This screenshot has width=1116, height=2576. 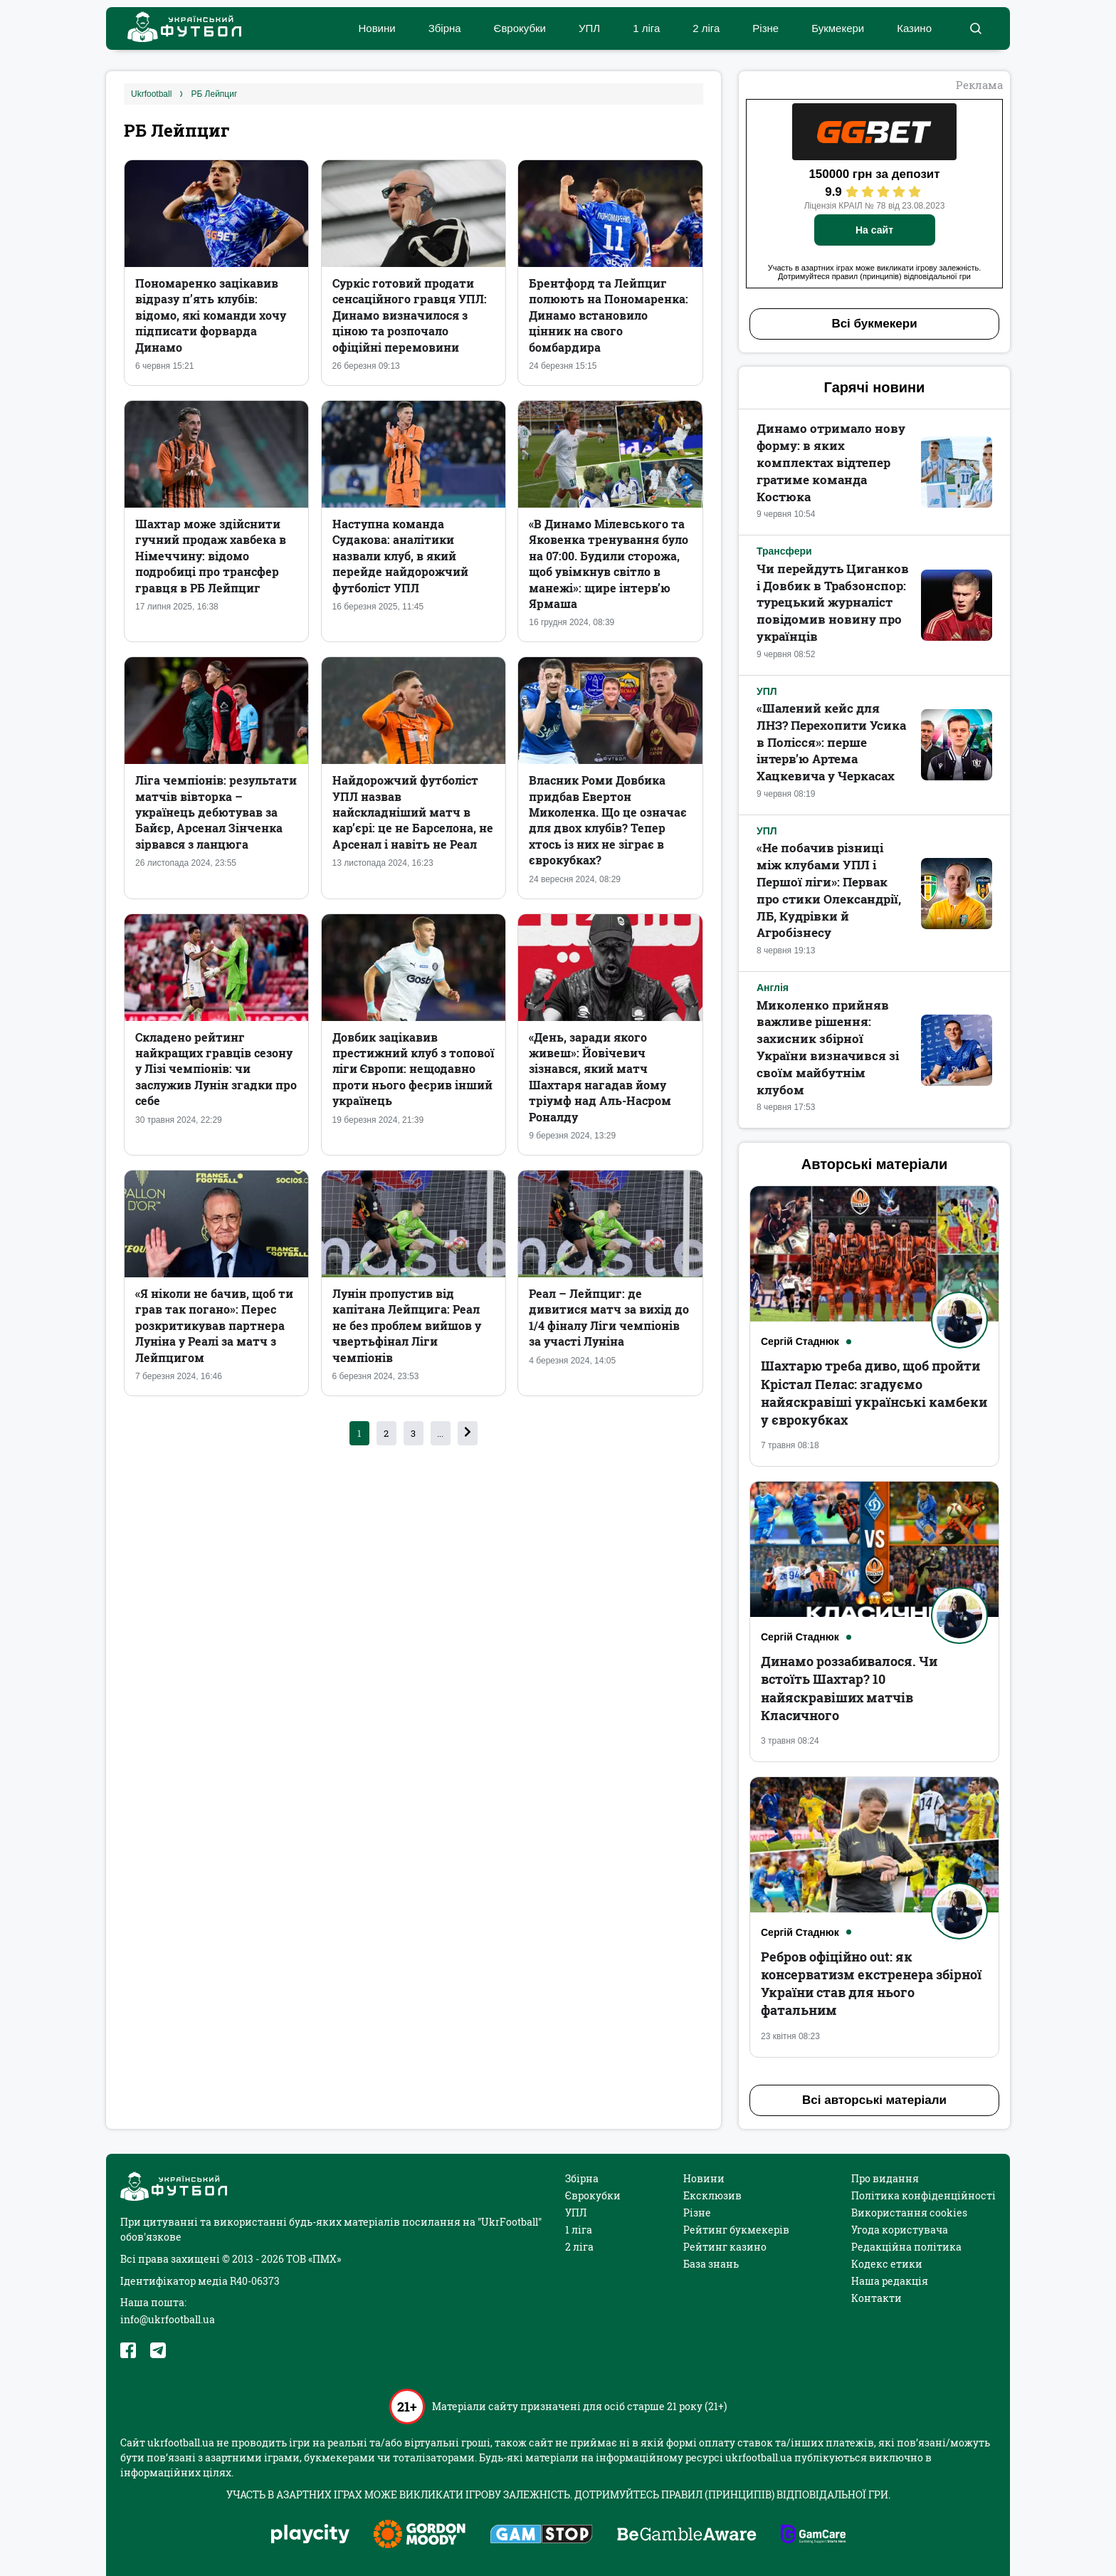 I want to click on [button], so click(x=975, y=28).